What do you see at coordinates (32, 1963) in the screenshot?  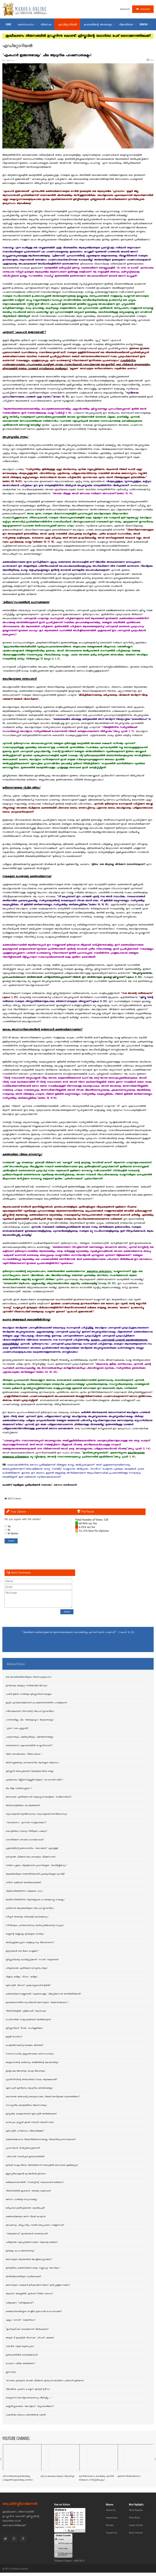 I see `ക്രിസ്ത്യാനികളെ കാവിയുടുപ്പിക്കാന്‍ 'സംഘി' മെത്രാന്മാര്‍!` at bounding box center [32, 1963].